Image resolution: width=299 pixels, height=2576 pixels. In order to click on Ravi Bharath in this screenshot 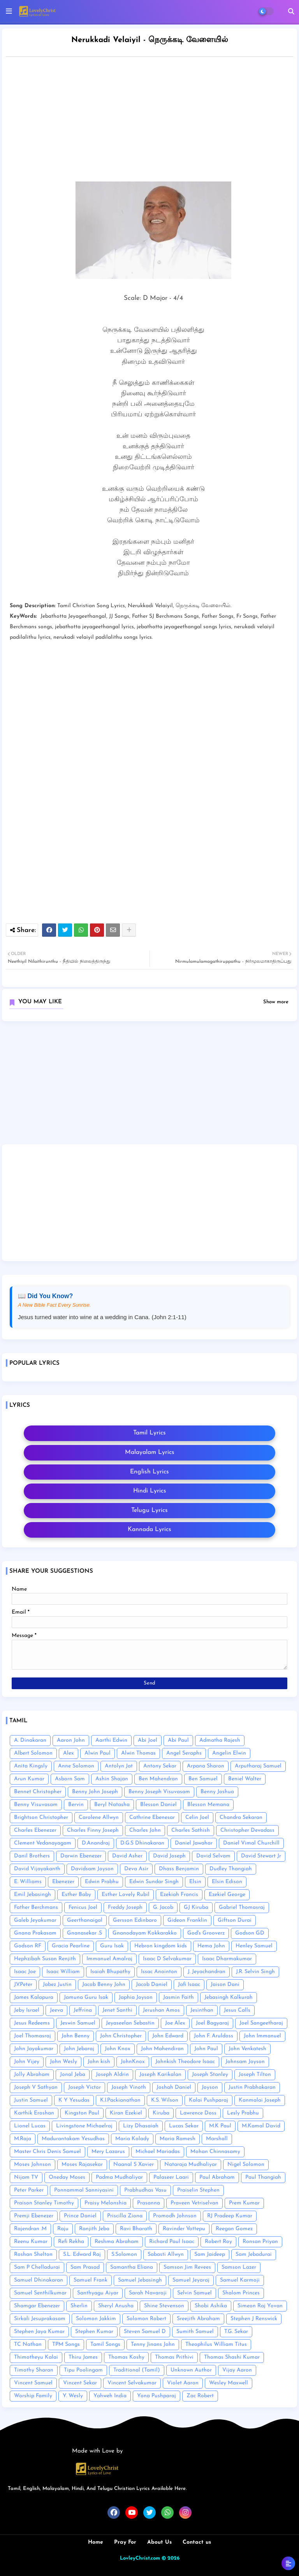, I will do `click(136, 2229)`.